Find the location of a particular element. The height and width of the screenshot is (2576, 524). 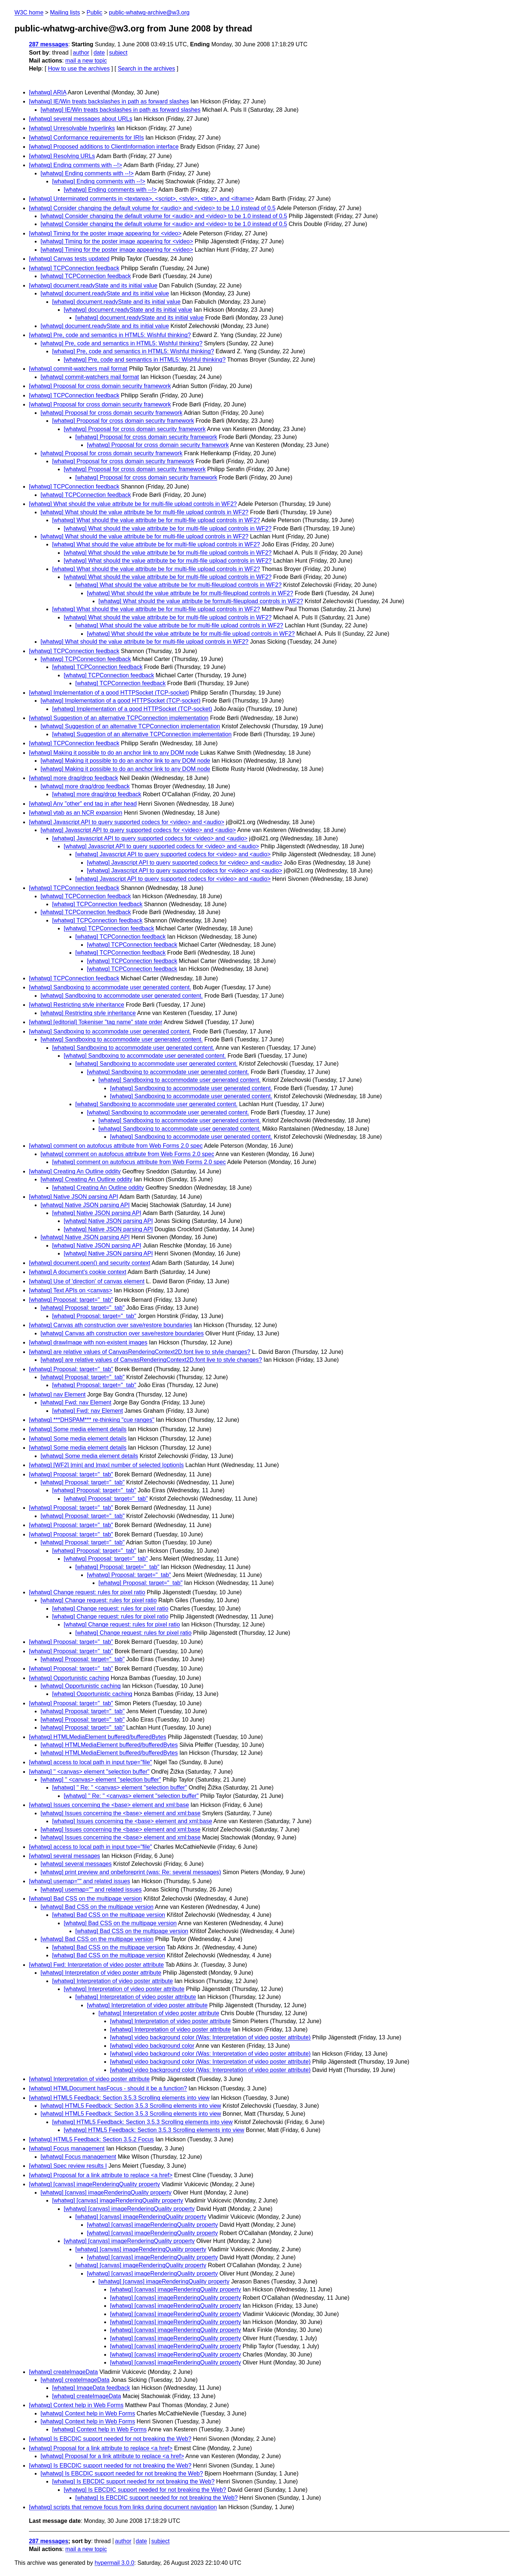

[whatwg] Bad CSS on the multipage version is located at coordinates (85, 1898).